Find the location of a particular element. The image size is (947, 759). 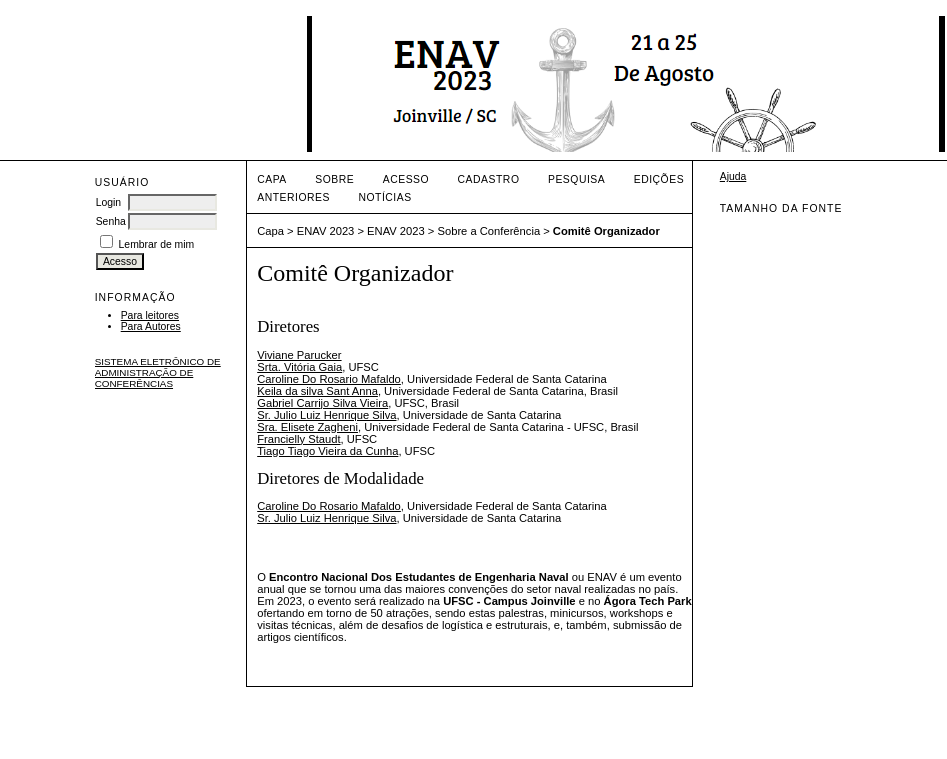

Sr. Julio Luiz Henrique Silva is located at coordinates (326, 415).